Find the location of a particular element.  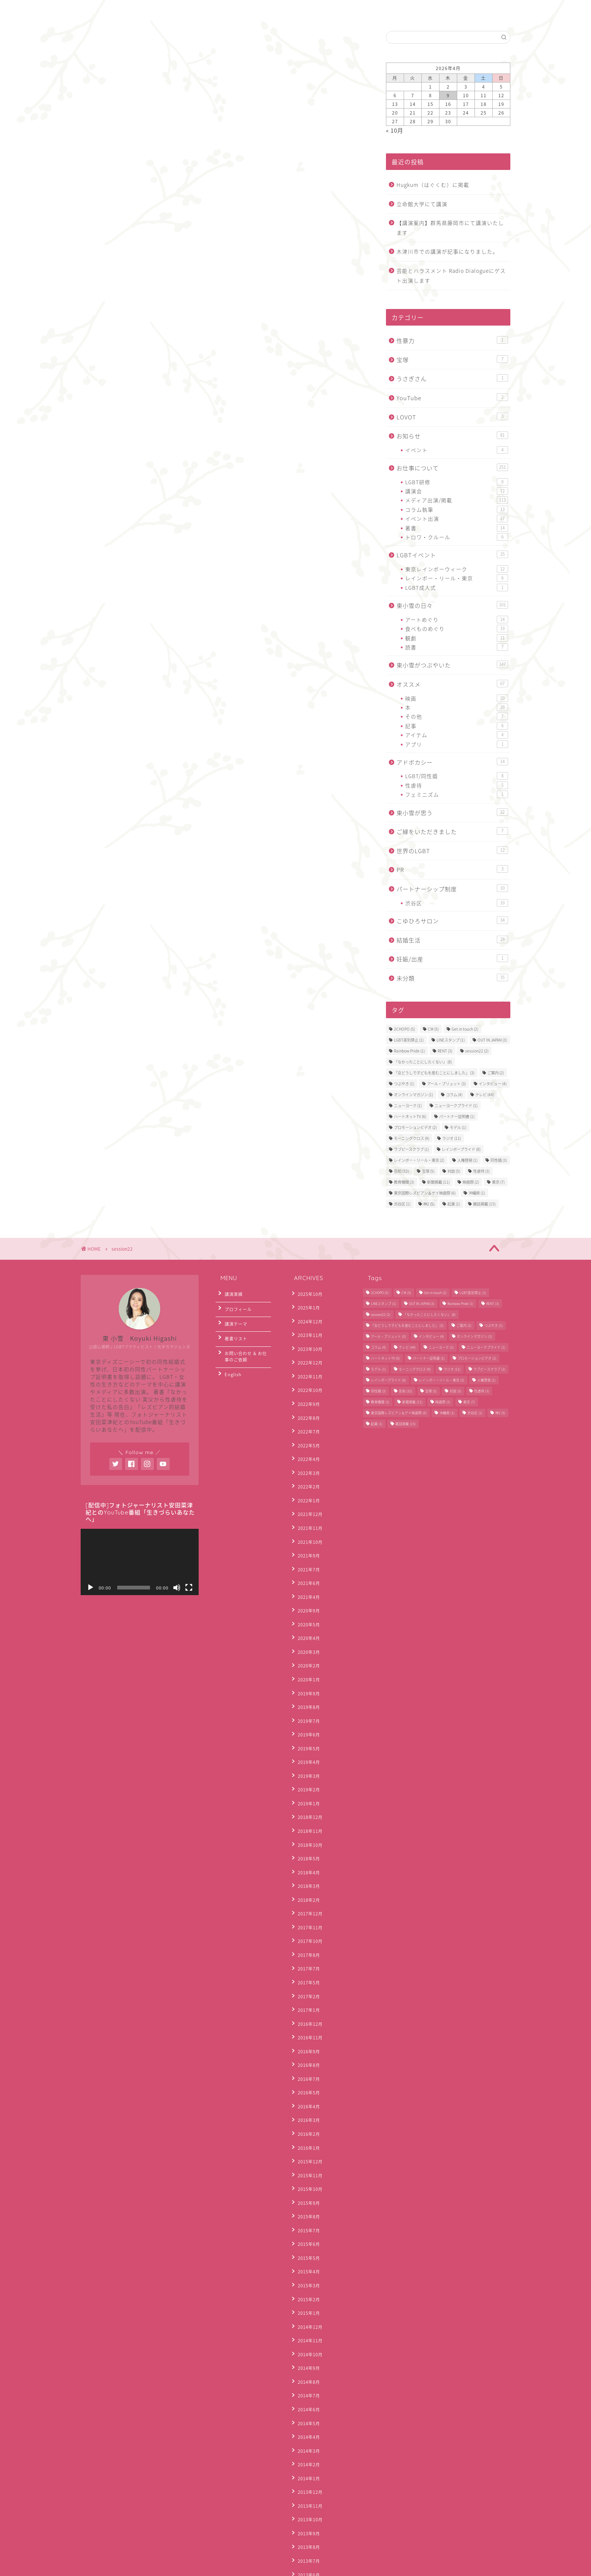

2014年6月 is located at coordinates (306, 2233).